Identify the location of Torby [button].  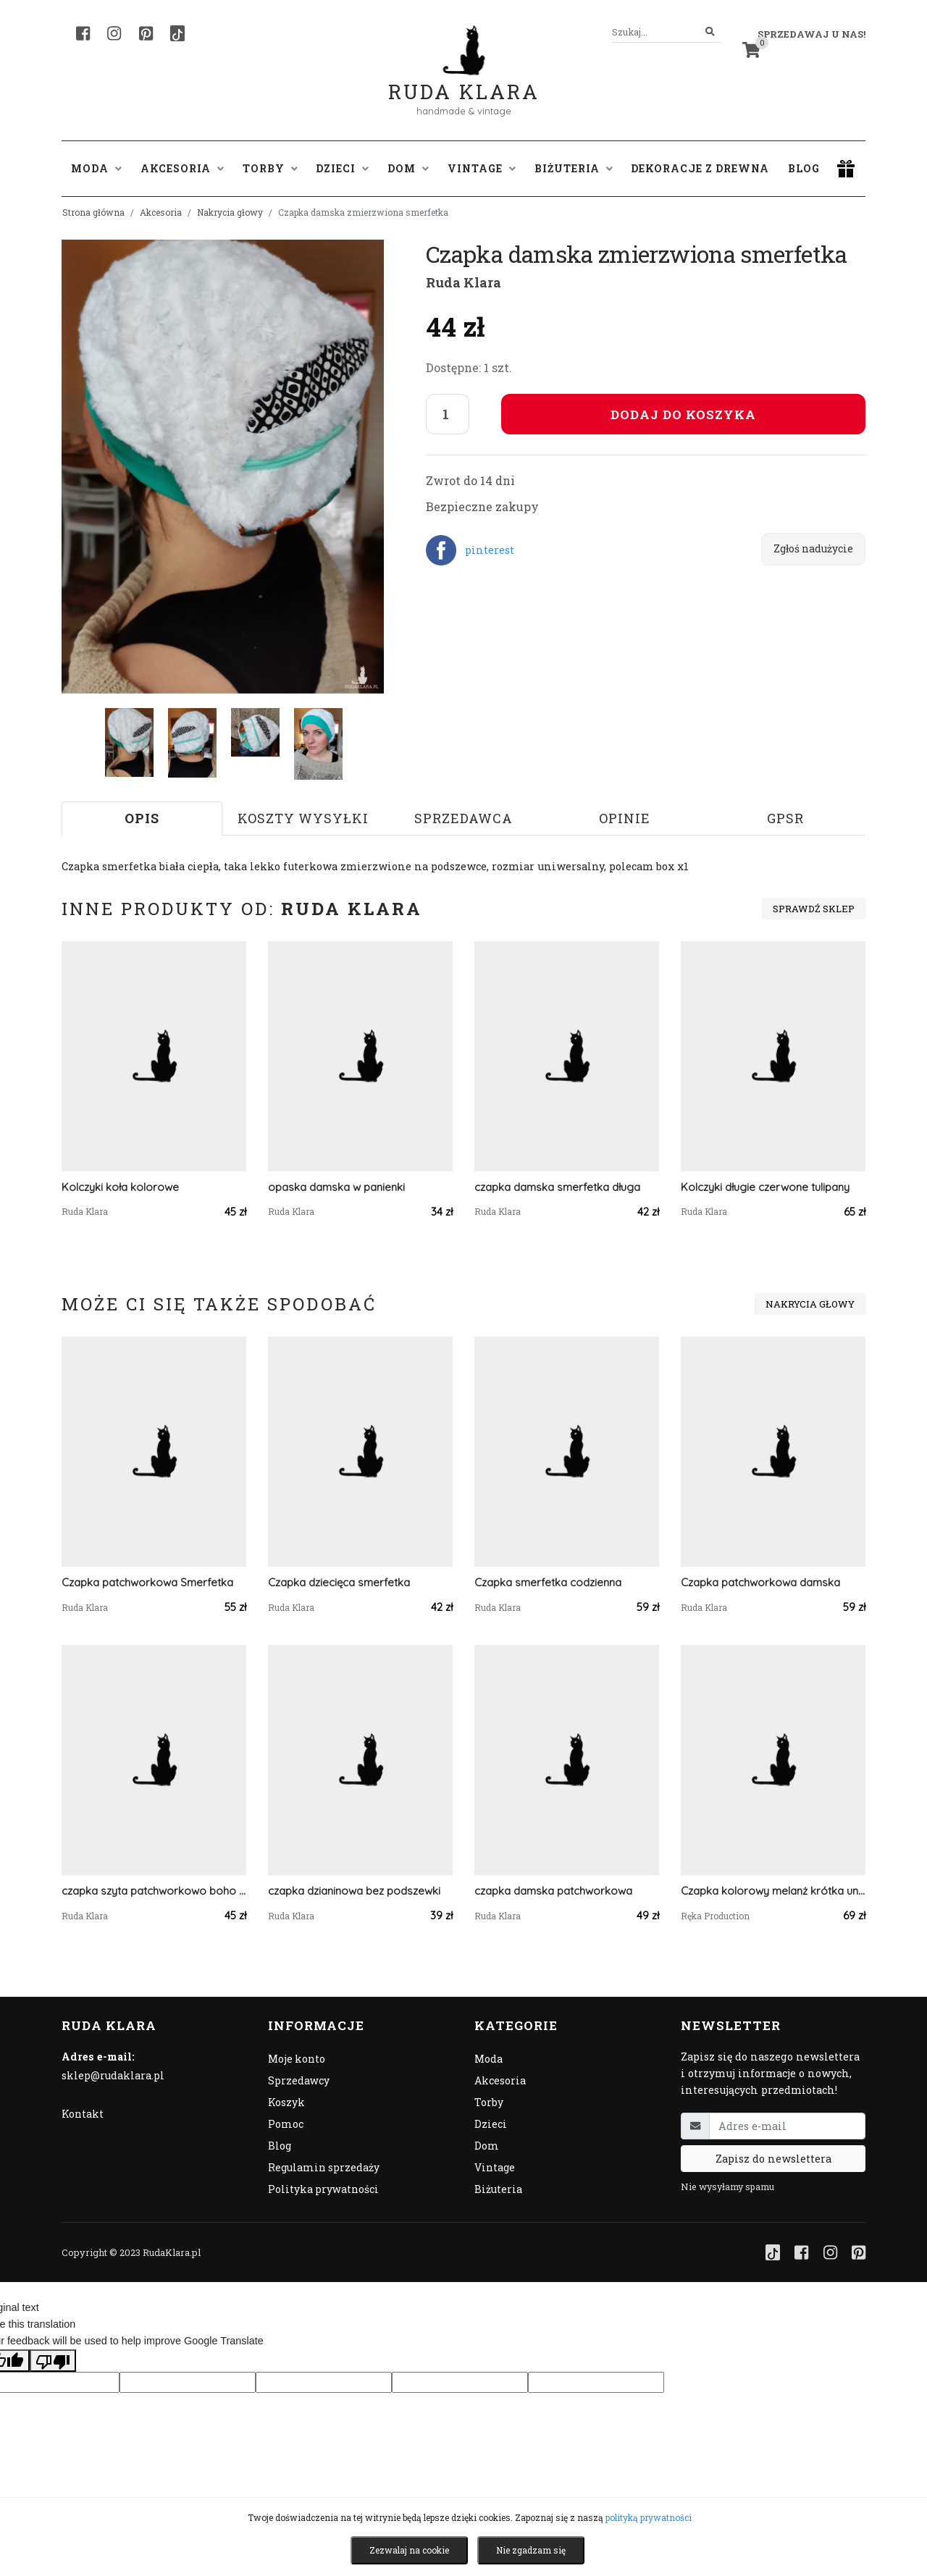
(270, 168).